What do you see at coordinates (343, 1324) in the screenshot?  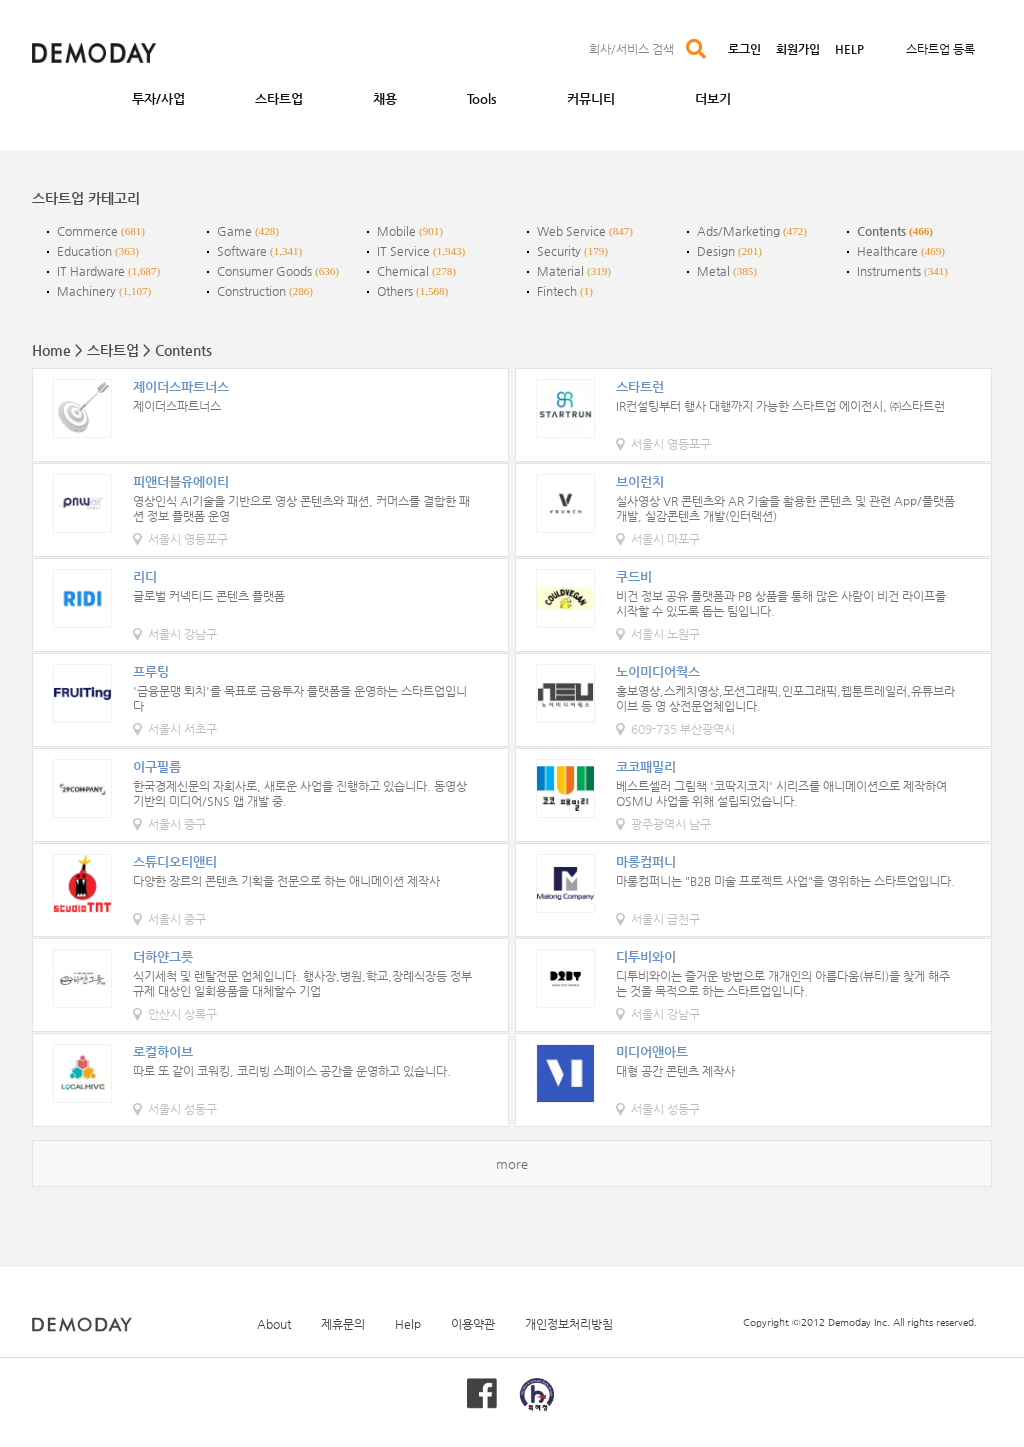 I see `제휴문의` at bounding box center [343, 1324].